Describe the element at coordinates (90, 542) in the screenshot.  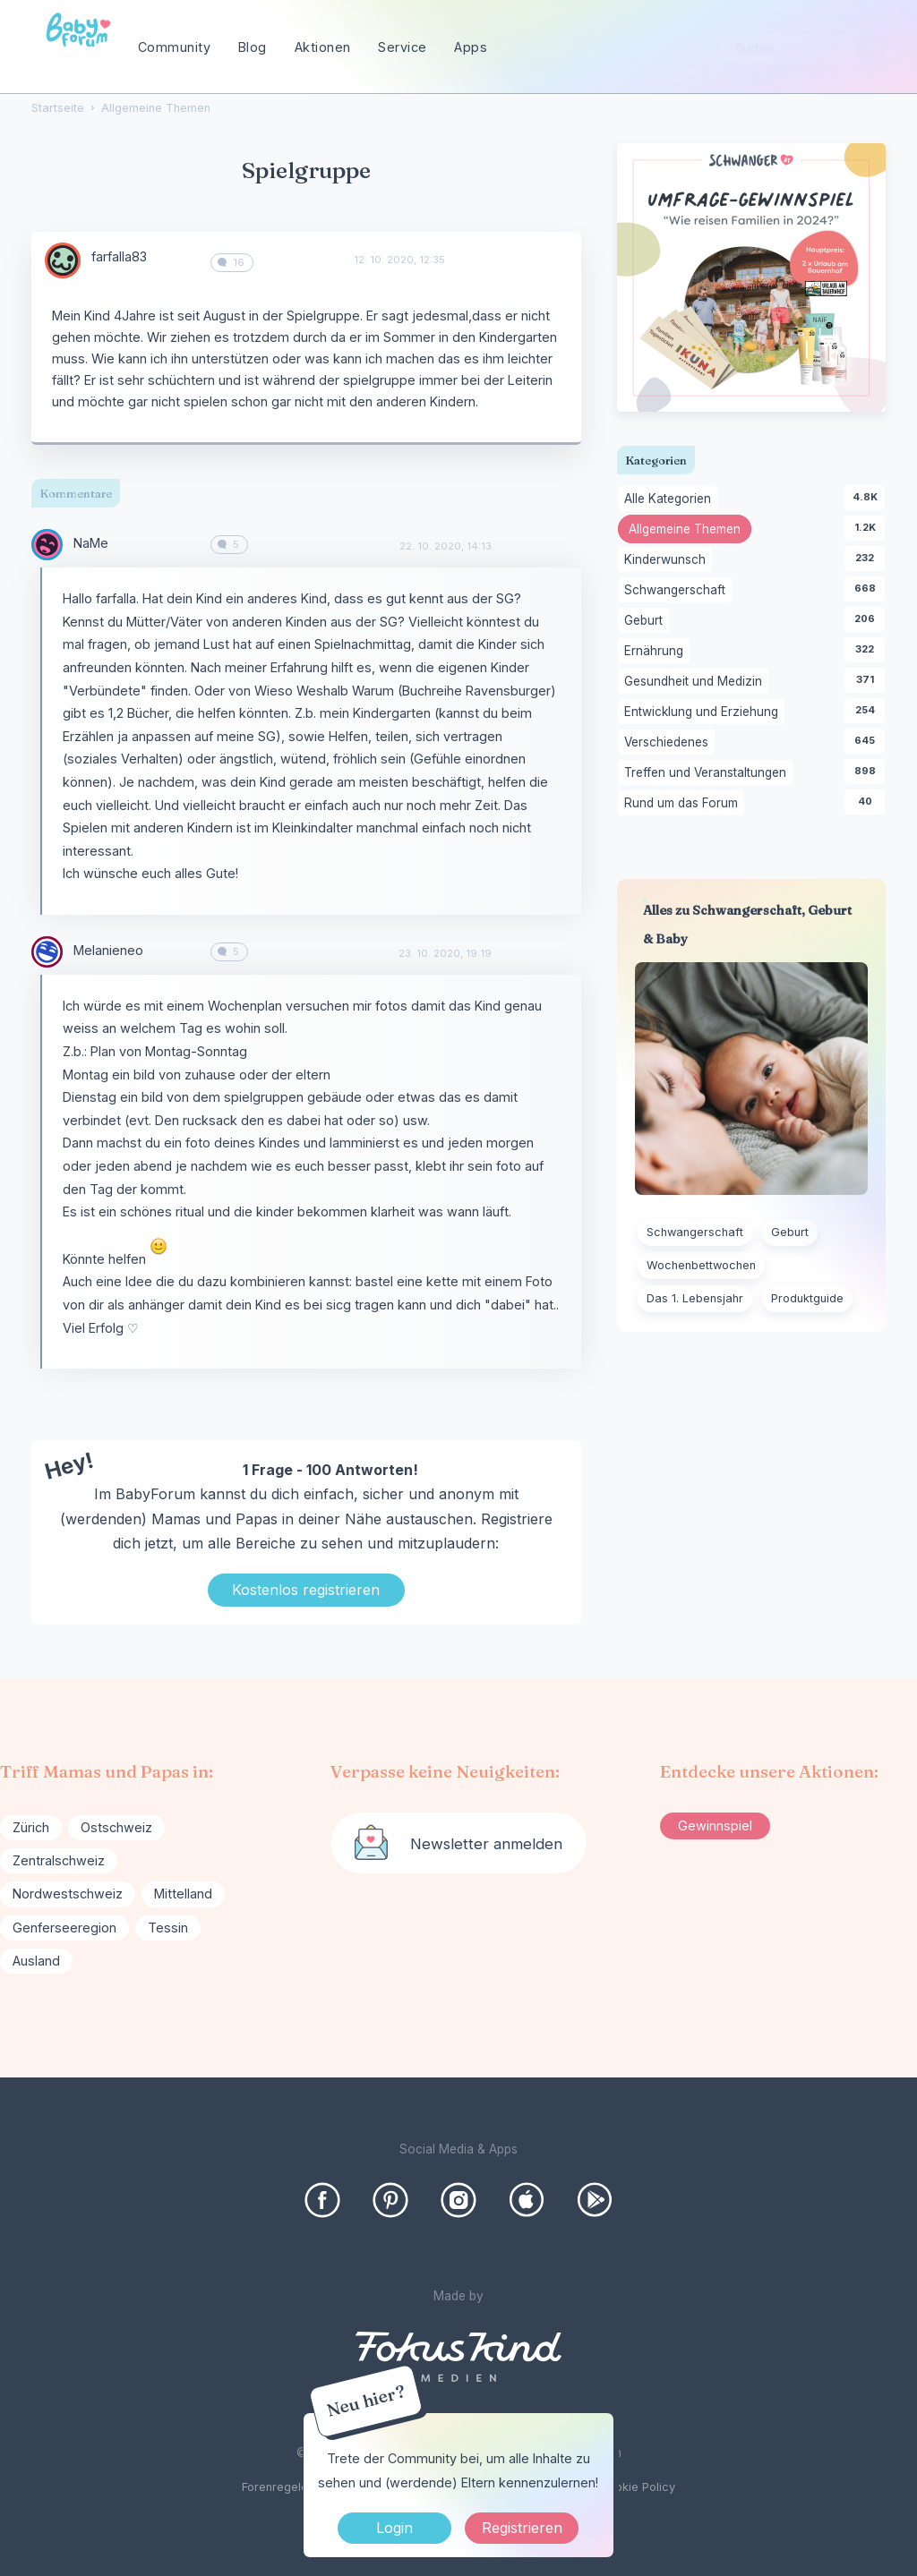
I see `NaMe` at that location.